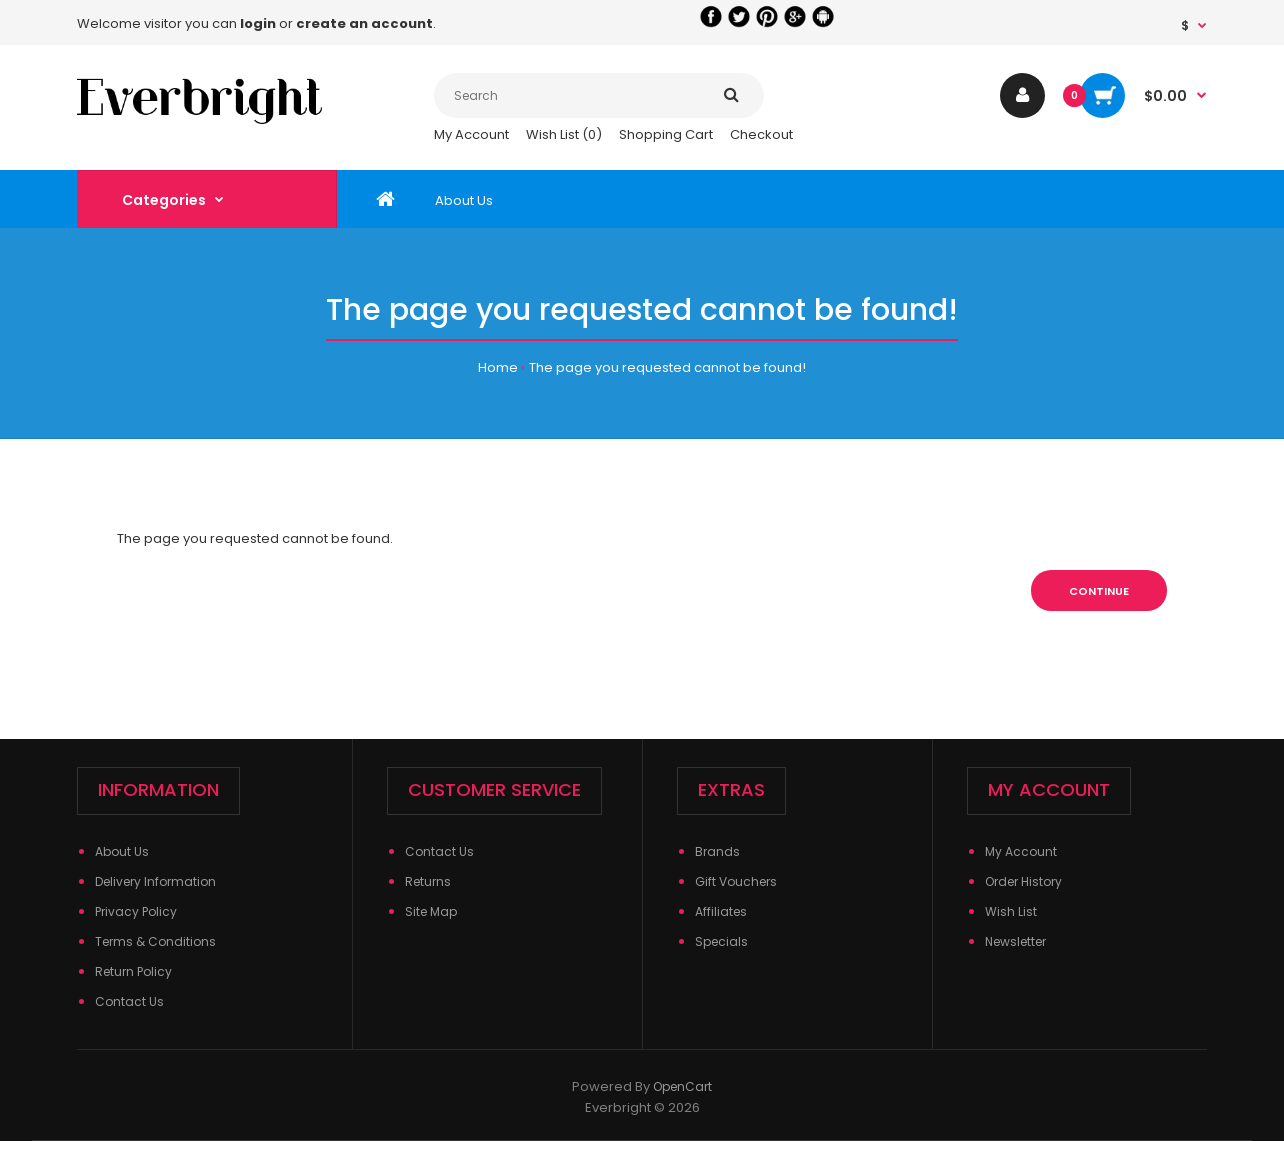 The width and height of the screenshot is (1284, 1156). What do you see at coordinates (428, 881) in the screenshot?
I see `Returns` at bounding box center [428, 881].